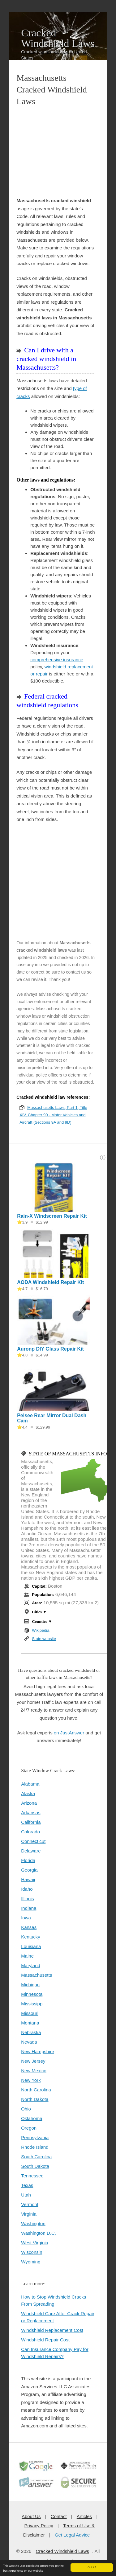  Describe the element at coordinates (30, 1831) in the screenshot. I see `Colorado` at that location.